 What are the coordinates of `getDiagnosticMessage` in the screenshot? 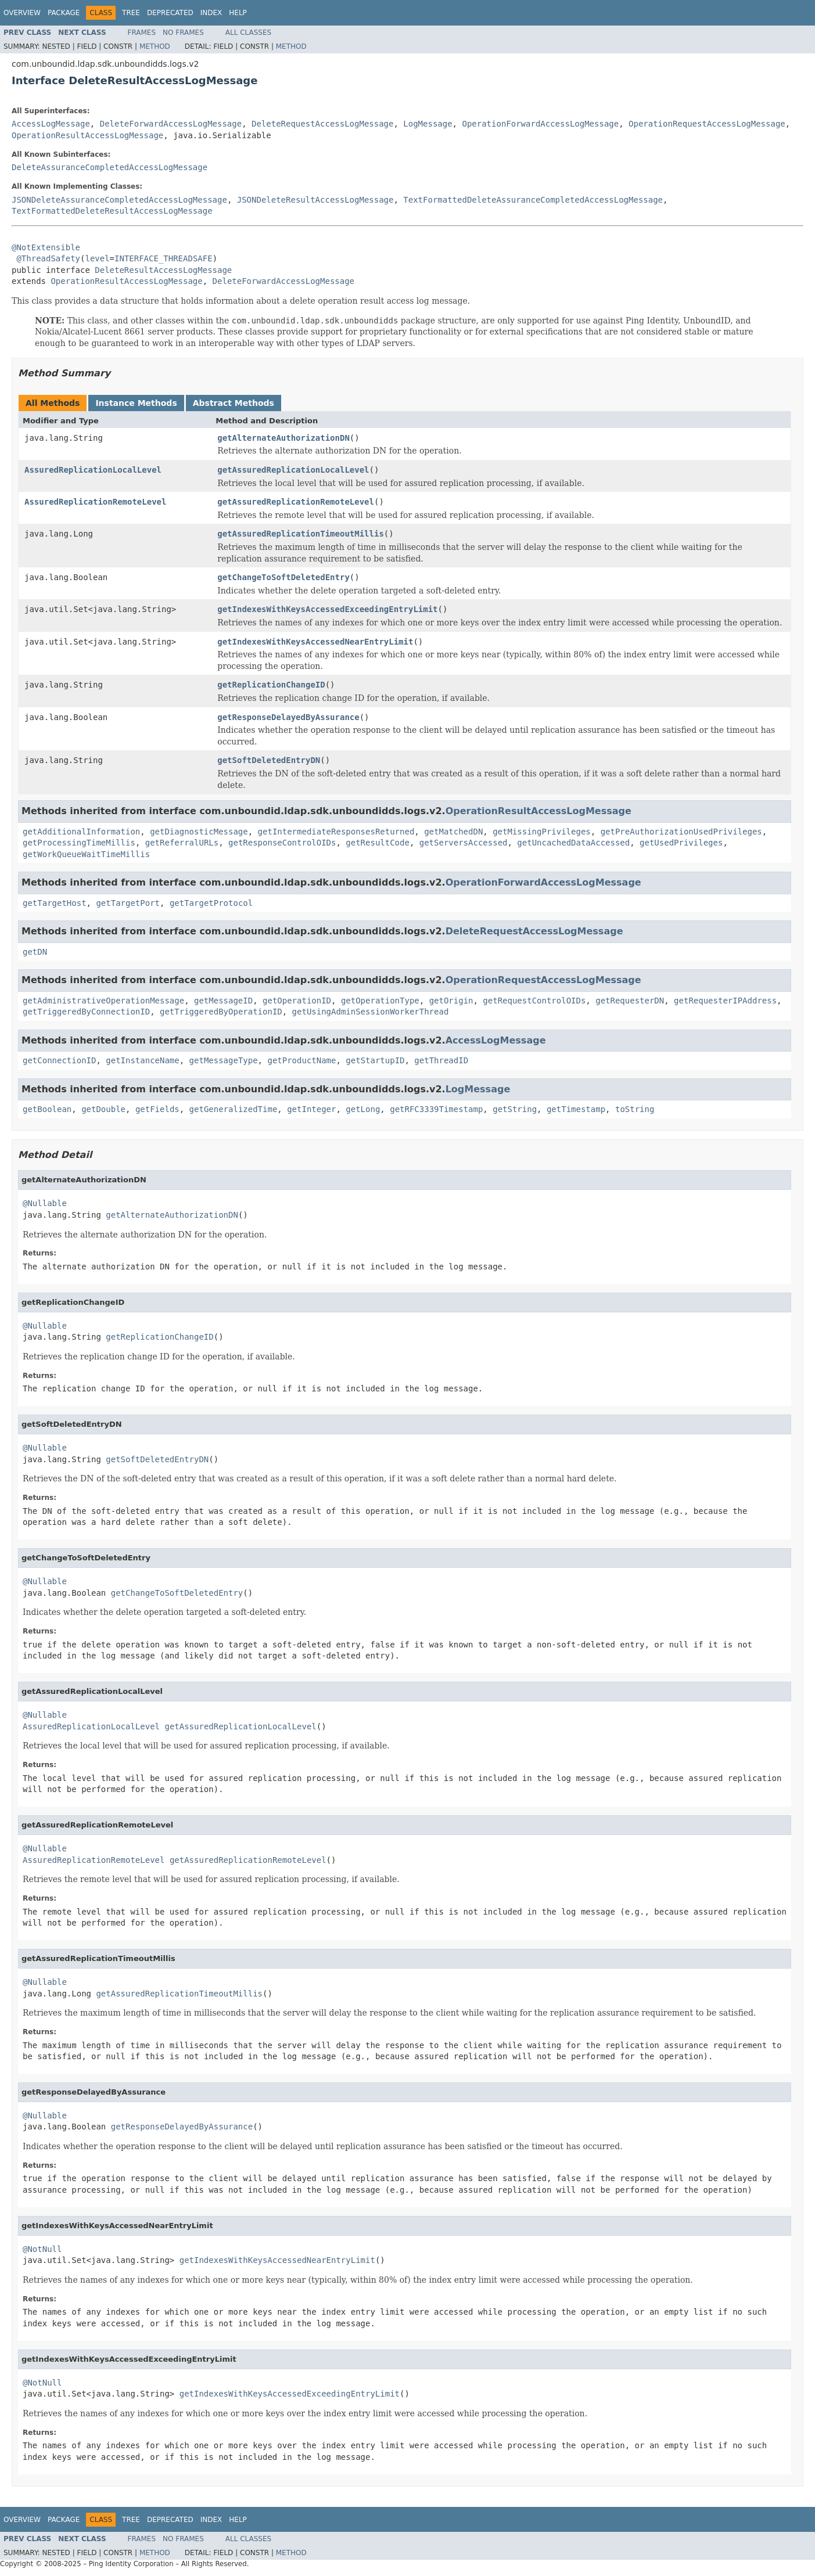 It's located at (199, 831).